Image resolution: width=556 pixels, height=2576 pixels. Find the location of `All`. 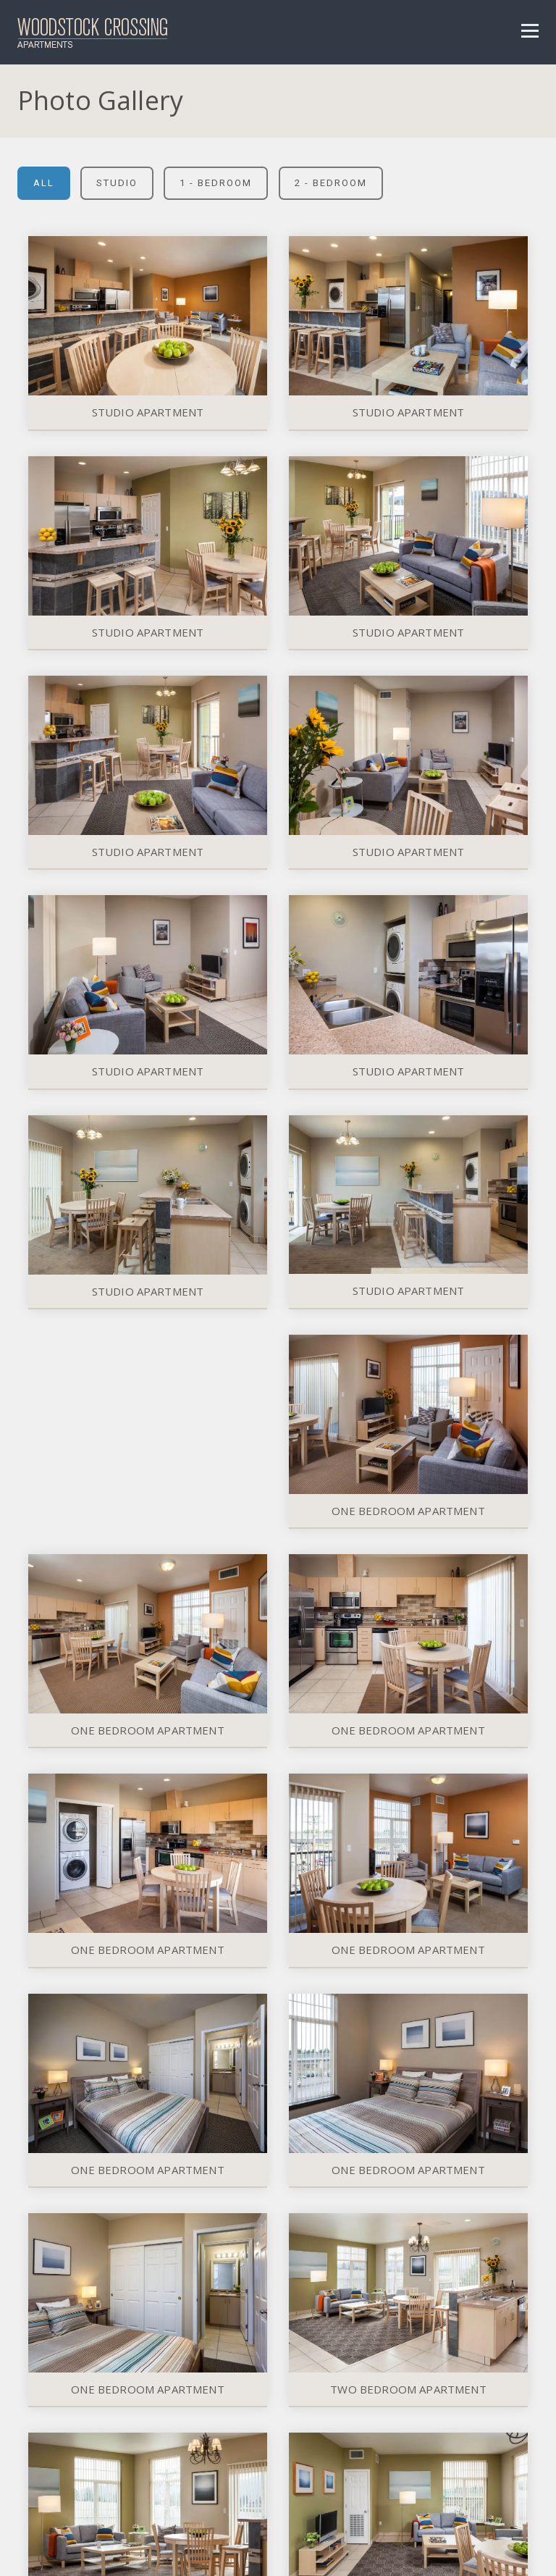

All is located at coordinates (43, 182).